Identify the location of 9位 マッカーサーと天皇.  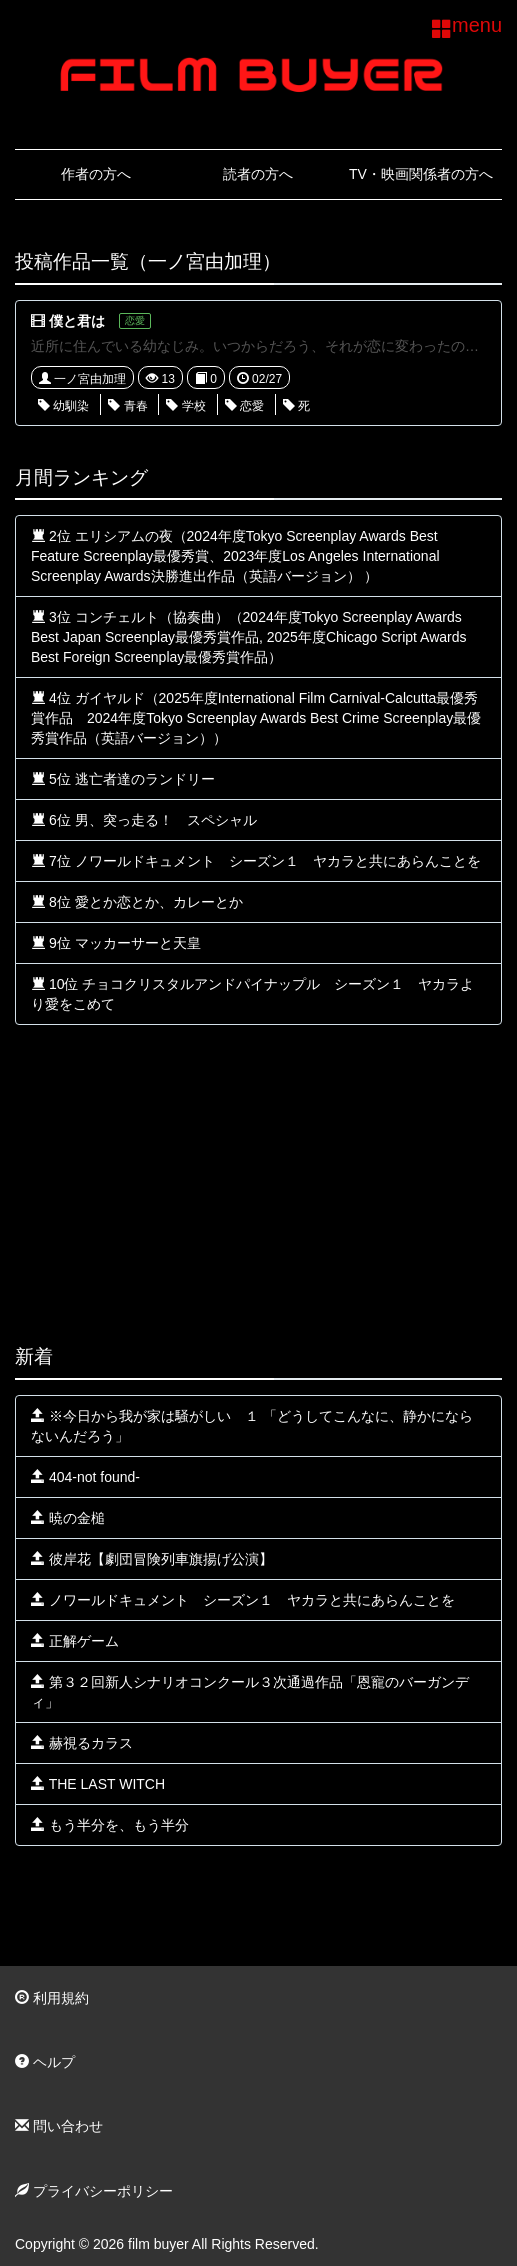
(116, 943).